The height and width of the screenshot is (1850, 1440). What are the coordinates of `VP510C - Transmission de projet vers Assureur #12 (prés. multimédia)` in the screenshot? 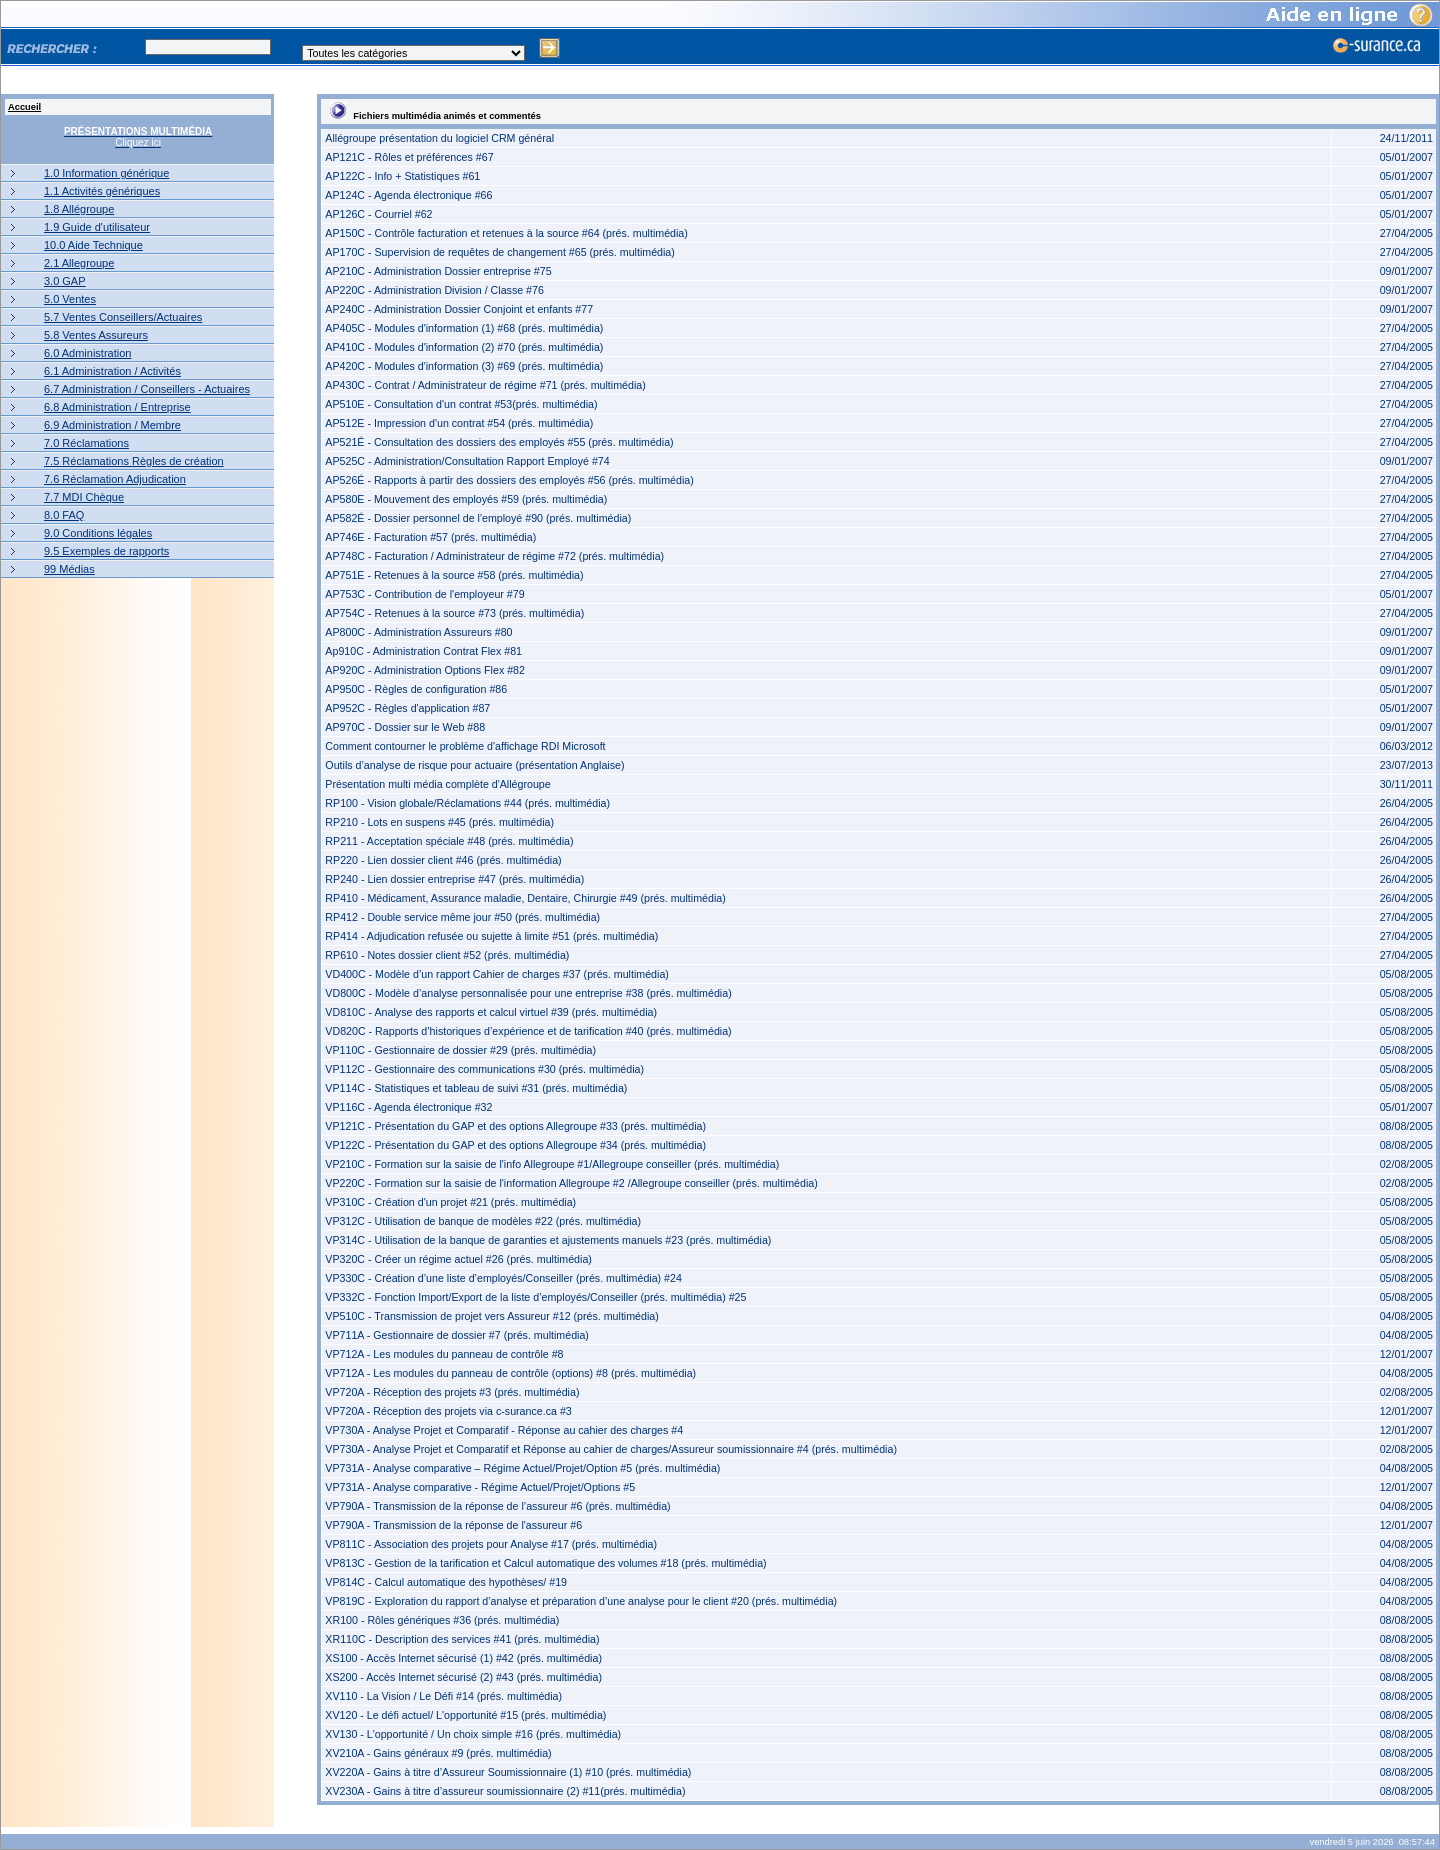 It's located at (491, 1316).